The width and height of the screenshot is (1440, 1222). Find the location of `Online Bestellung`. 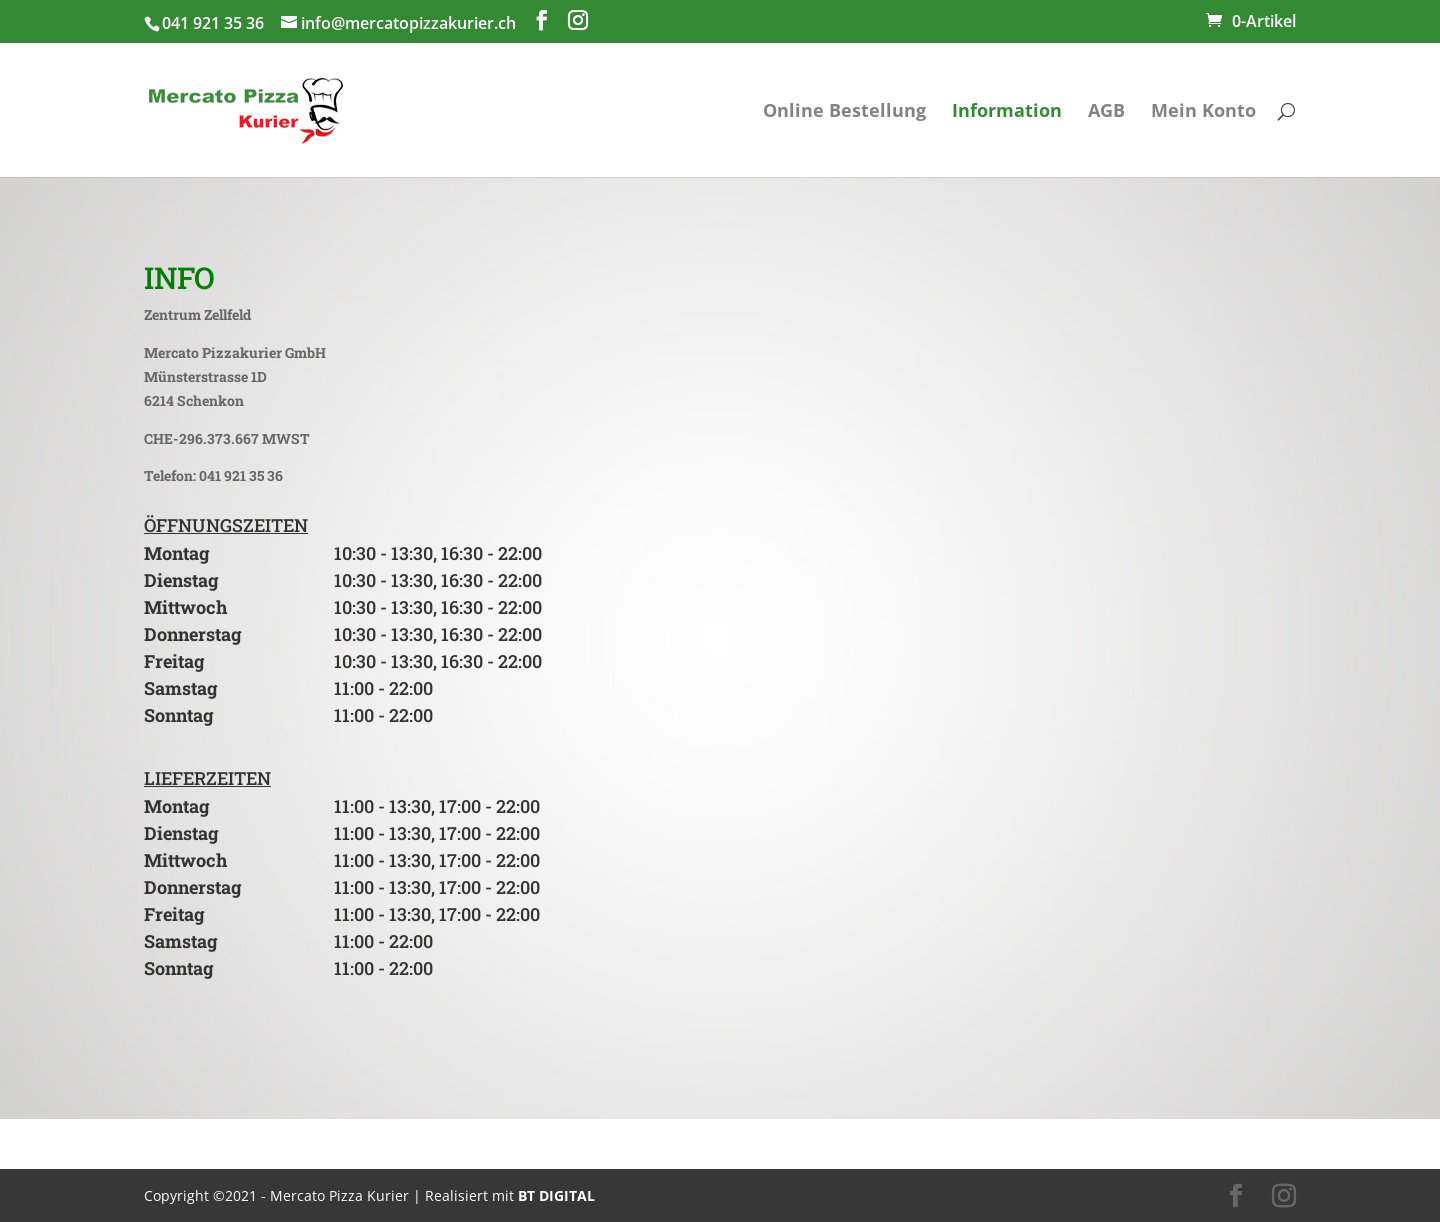

Online Bestellung is located at coordinates (844, 112).